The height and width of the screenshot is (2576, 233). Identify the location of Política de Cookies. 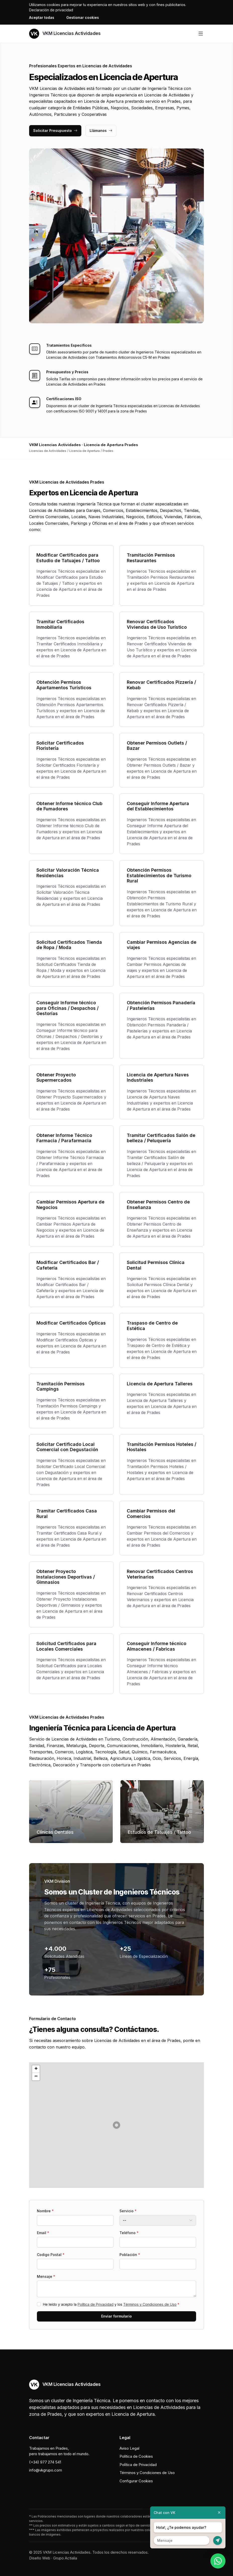
(136, 2456).